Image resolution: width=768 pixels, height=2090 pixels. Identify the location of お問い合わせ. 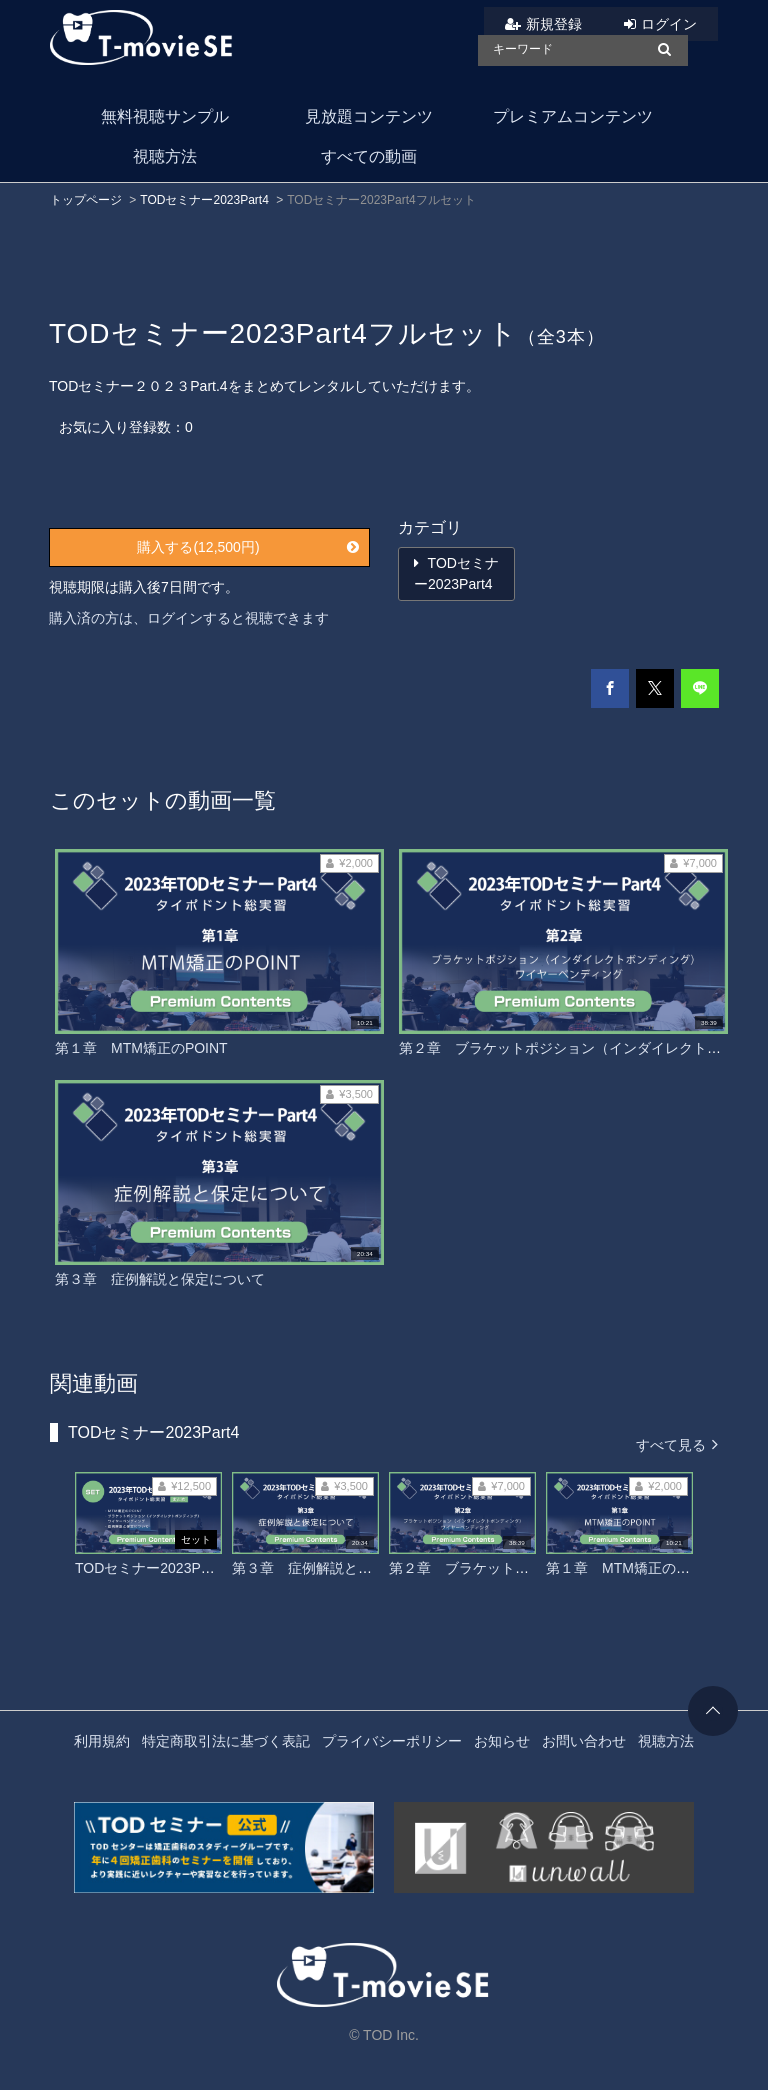
(584, 1741).